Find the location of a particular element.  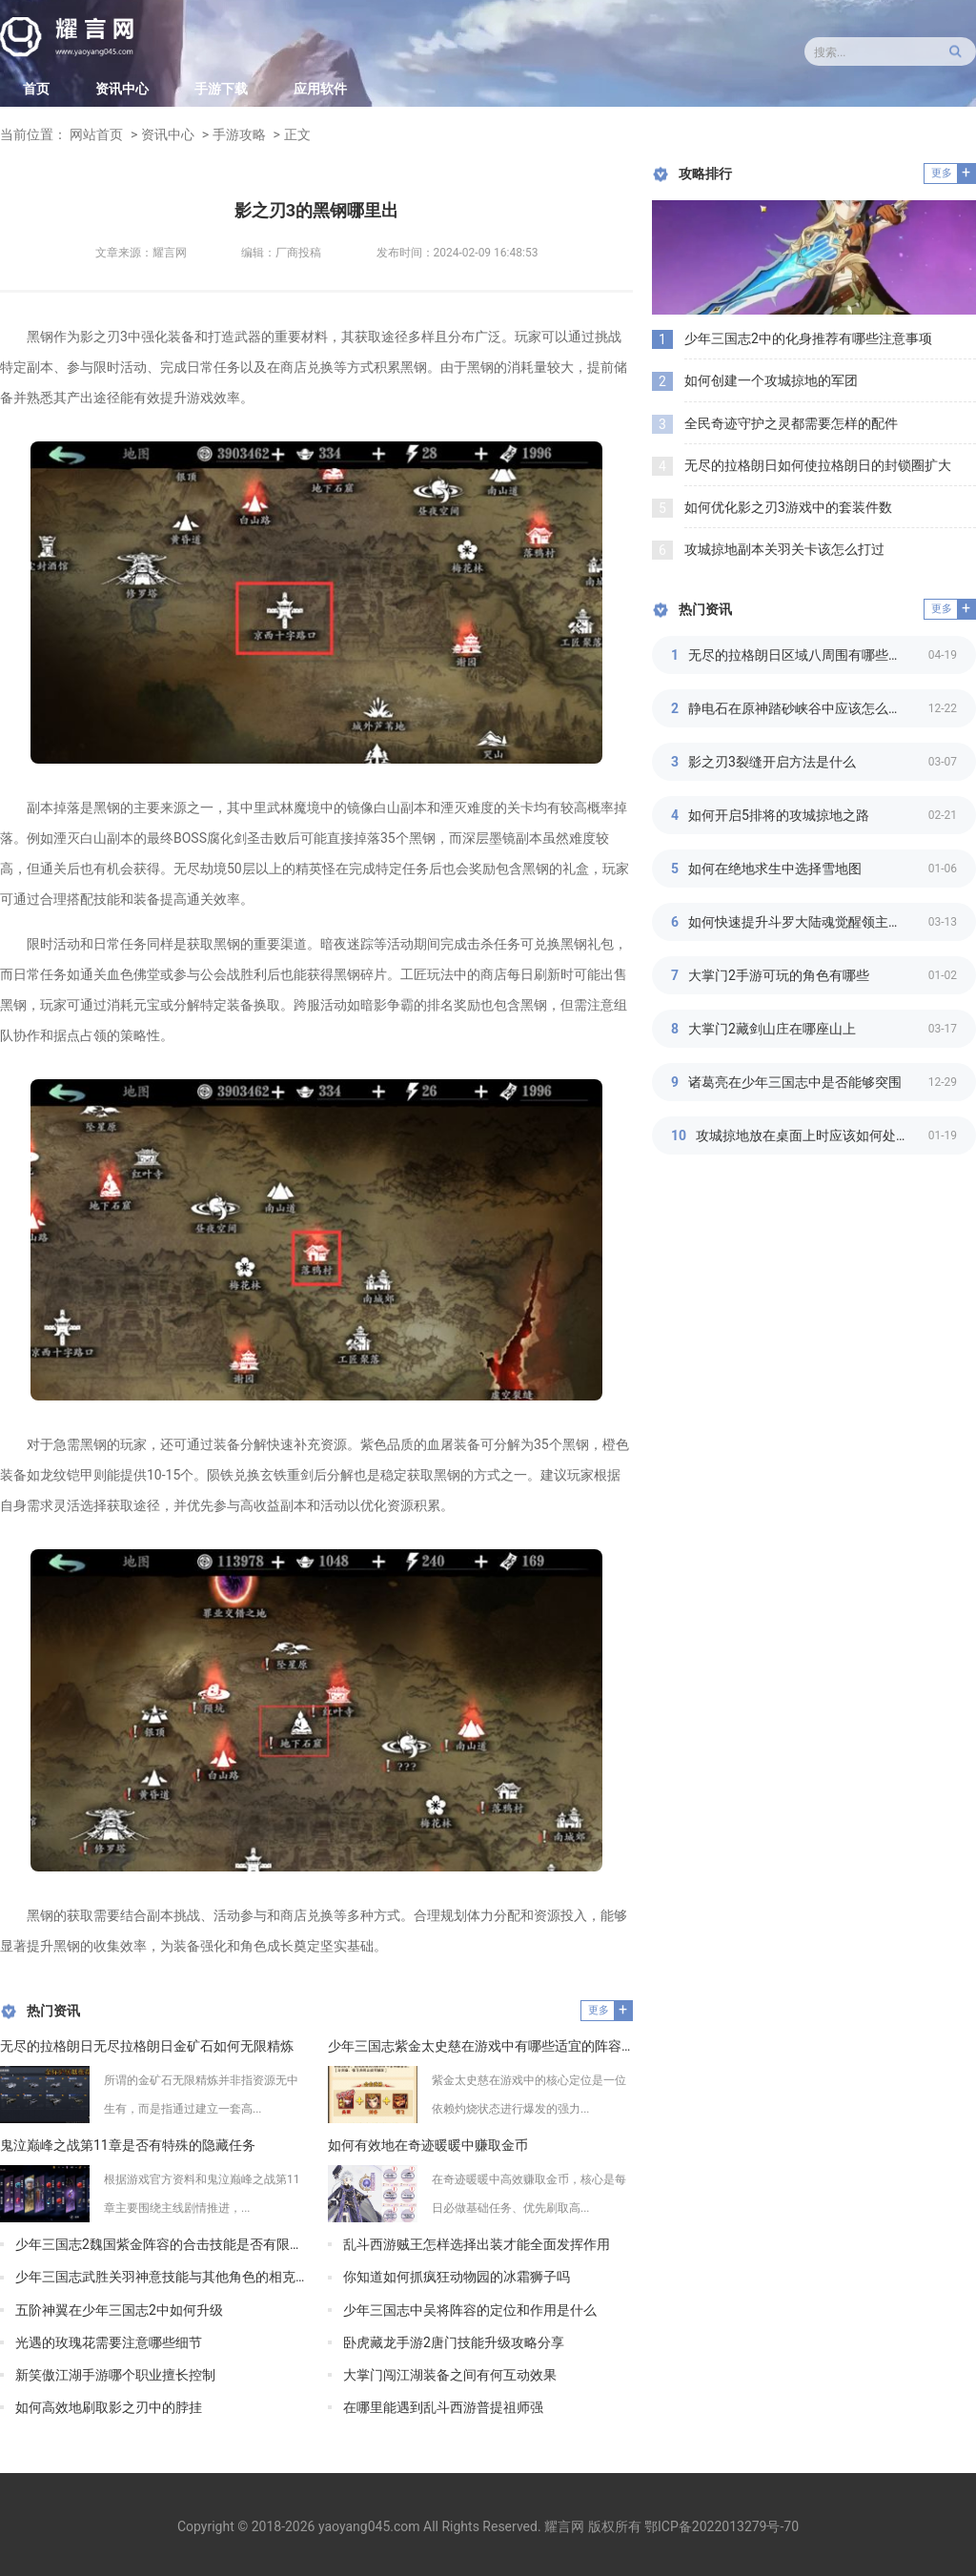

无尽的拉格朗日无尽拉格朗日金矿石如何无限精炼 is located at coordinates (147, 2046).